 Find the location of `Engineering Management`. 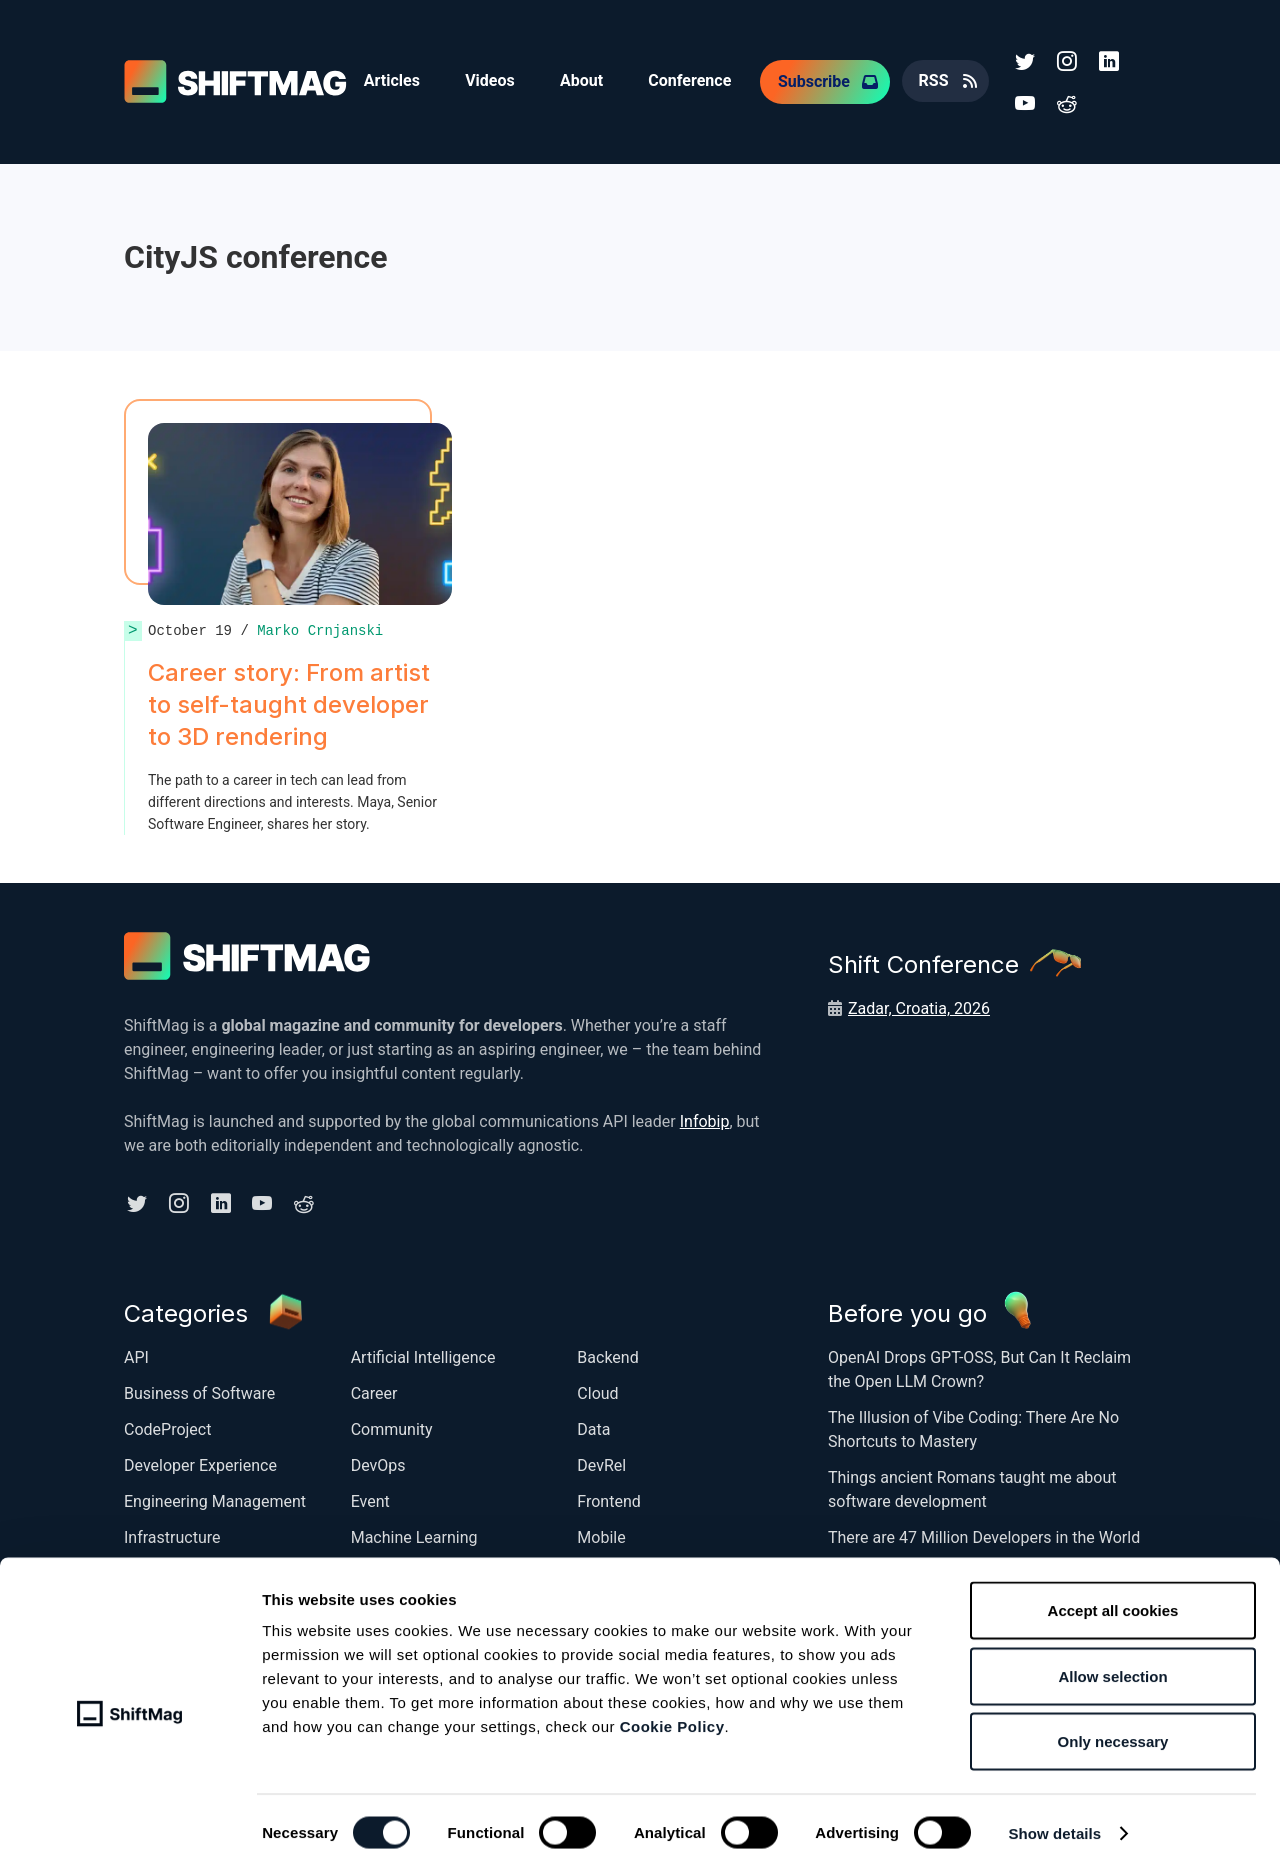

Engineering Management is located at coordinates (215, 1495).